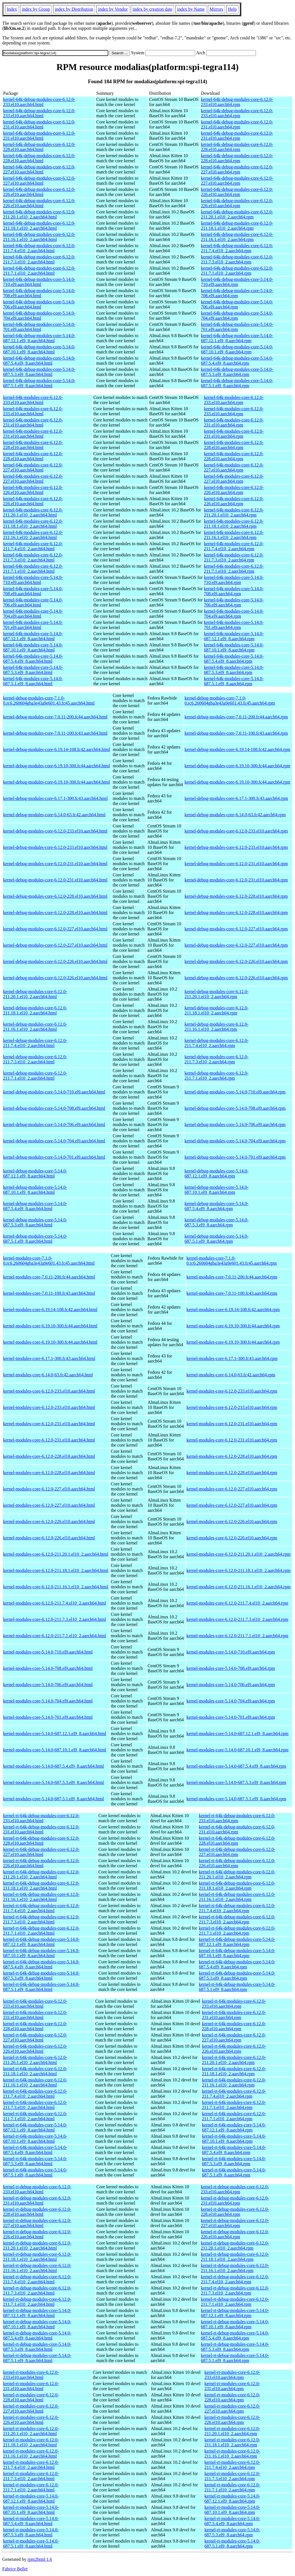 The width and height of the screenshot is (295, 2576). Describe the element at coordinates (48, 700) in the screenshot. I see `kernel-debug-modules-core-7.1.0-0.rc6.260604gba3e43a9e601.43.fc45.aarch64.html` at that location.